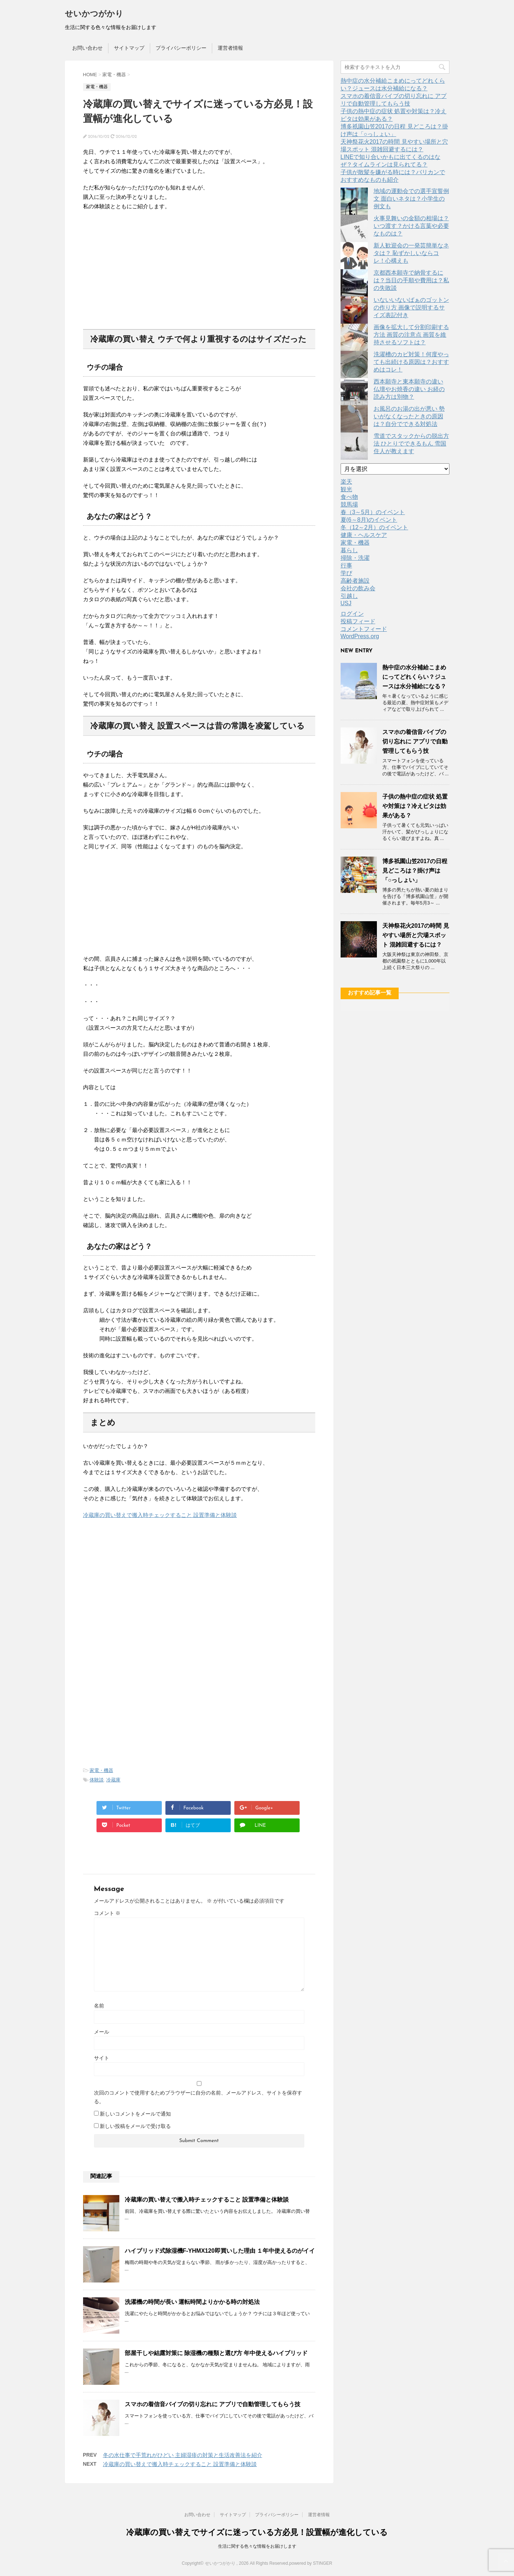  Describe the element at coordinates (355, 558) in the screenshot. I see `掃除・洗濯` at that location.